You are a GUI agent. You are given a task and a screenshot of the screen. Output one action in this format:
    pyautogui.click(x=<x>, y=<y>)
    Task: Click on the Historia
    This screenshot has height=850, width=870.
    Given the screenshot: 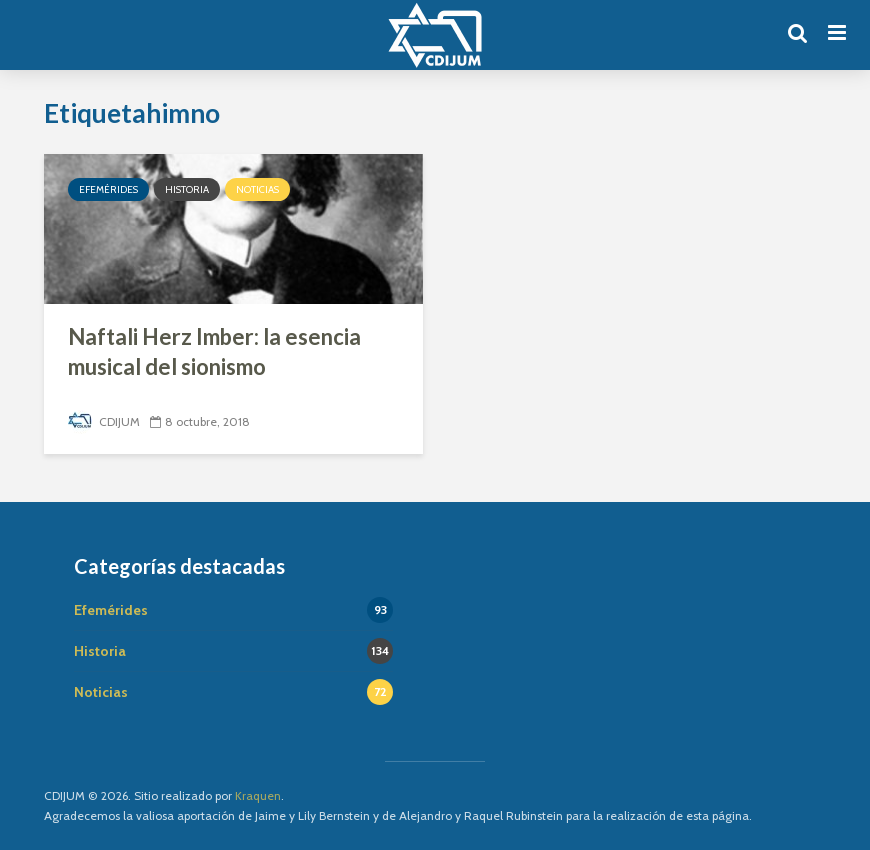 What is the action you would take?
    pyautogui.click(x=187, y=189)
    